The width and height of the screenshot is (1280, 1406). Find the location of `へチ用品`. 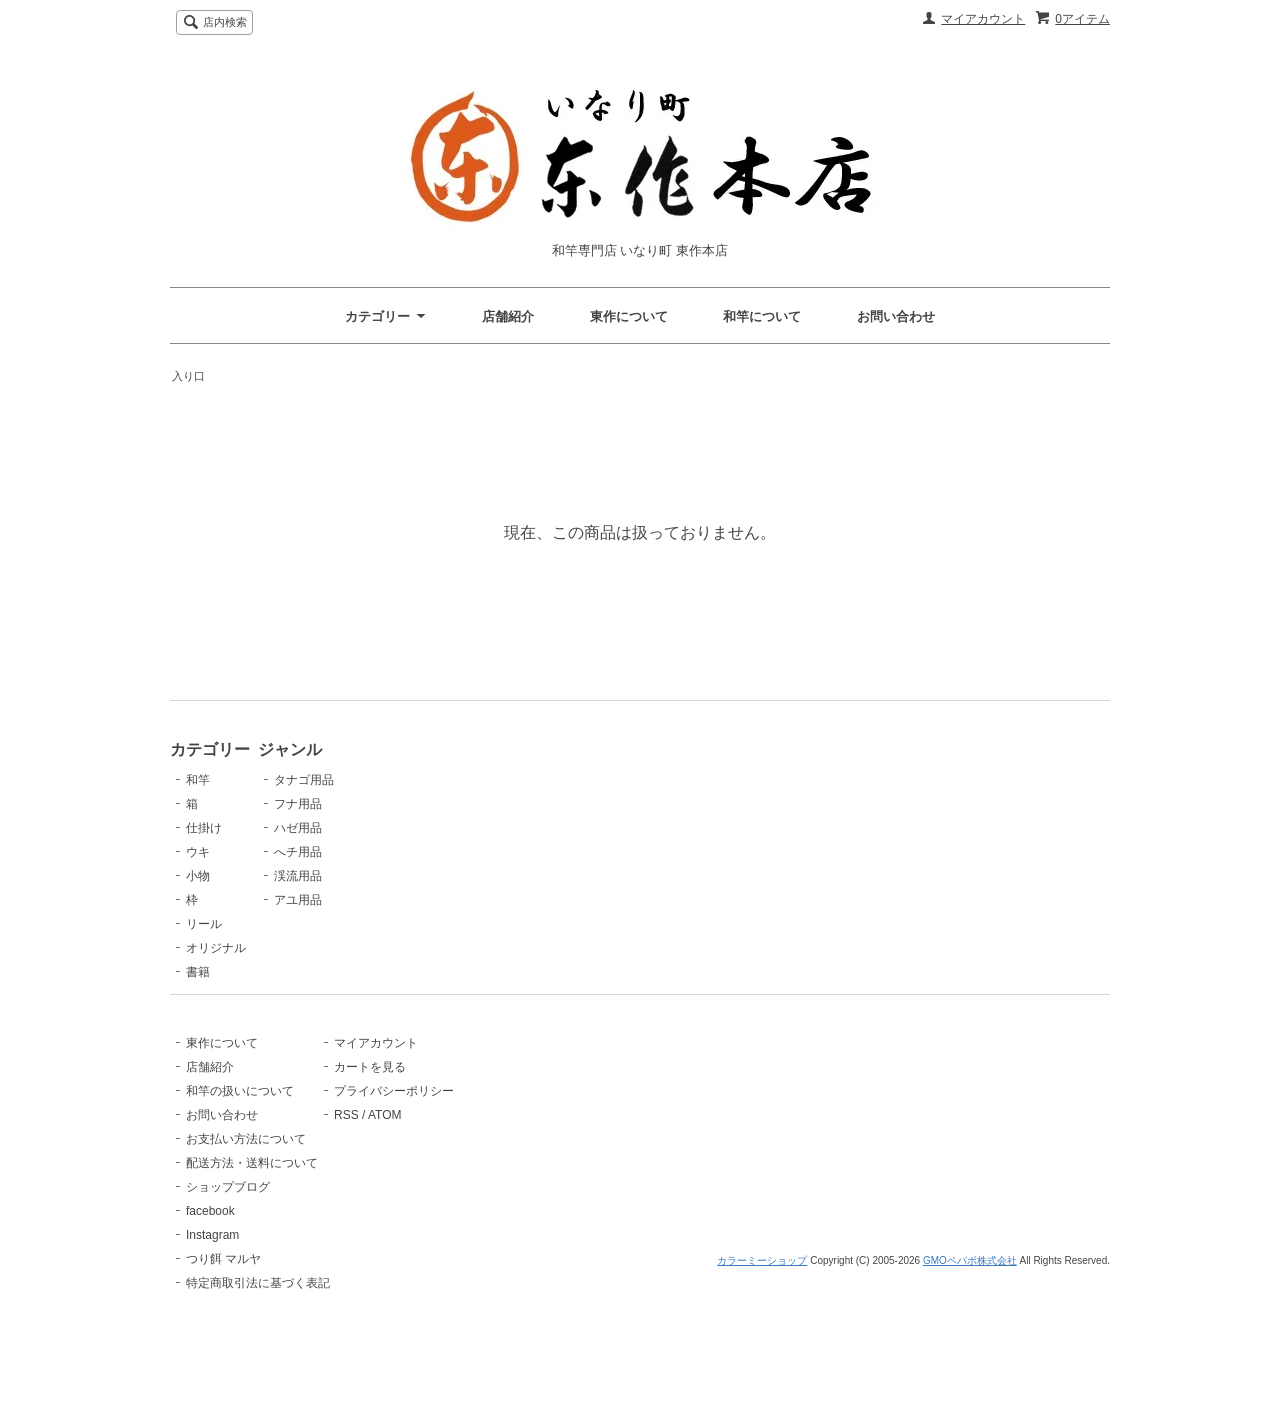

へチ用品 is located at coordinates (440, 852).